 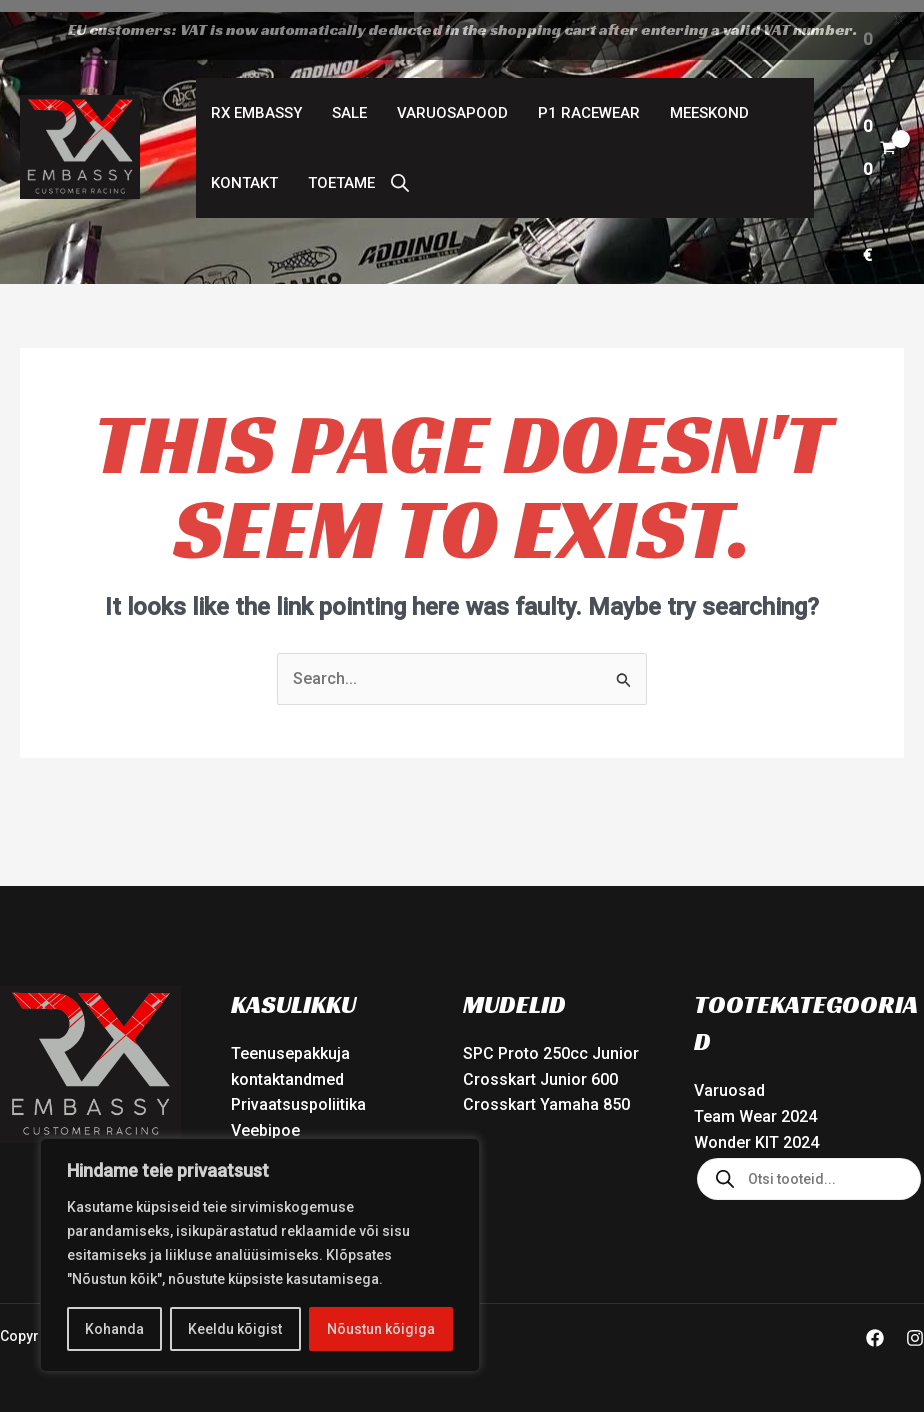 What do you see at coordinates (589, 101) in the screenshot?
I see `P1 Racewear` at bounding box center [589, 101].